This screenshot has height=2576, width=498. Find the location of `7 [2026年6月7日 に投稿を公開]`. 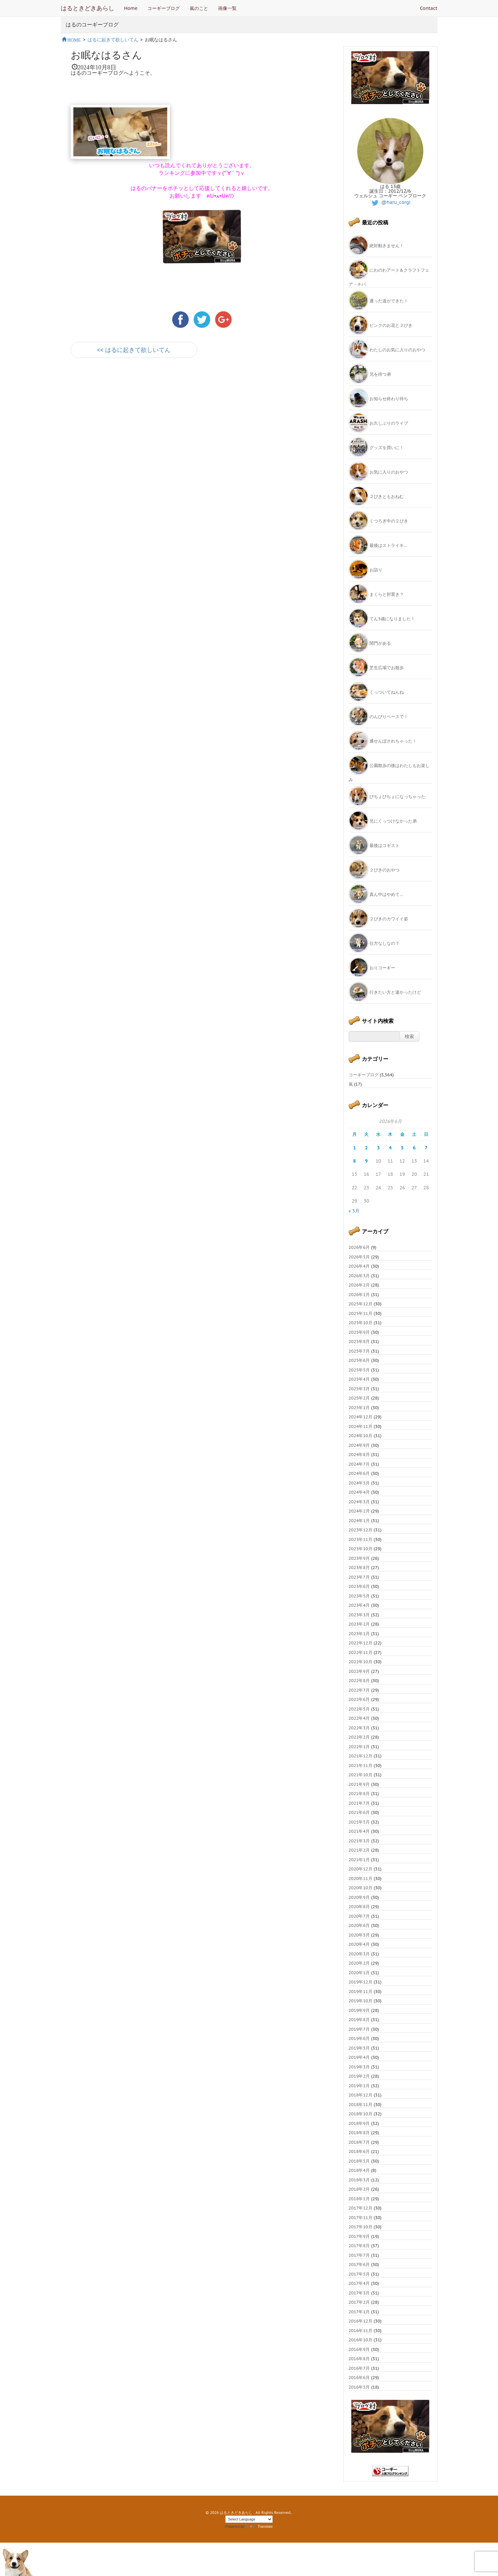

7 [2026年6月7日 に投稿を公開] is located at coordinates (426, 1148).